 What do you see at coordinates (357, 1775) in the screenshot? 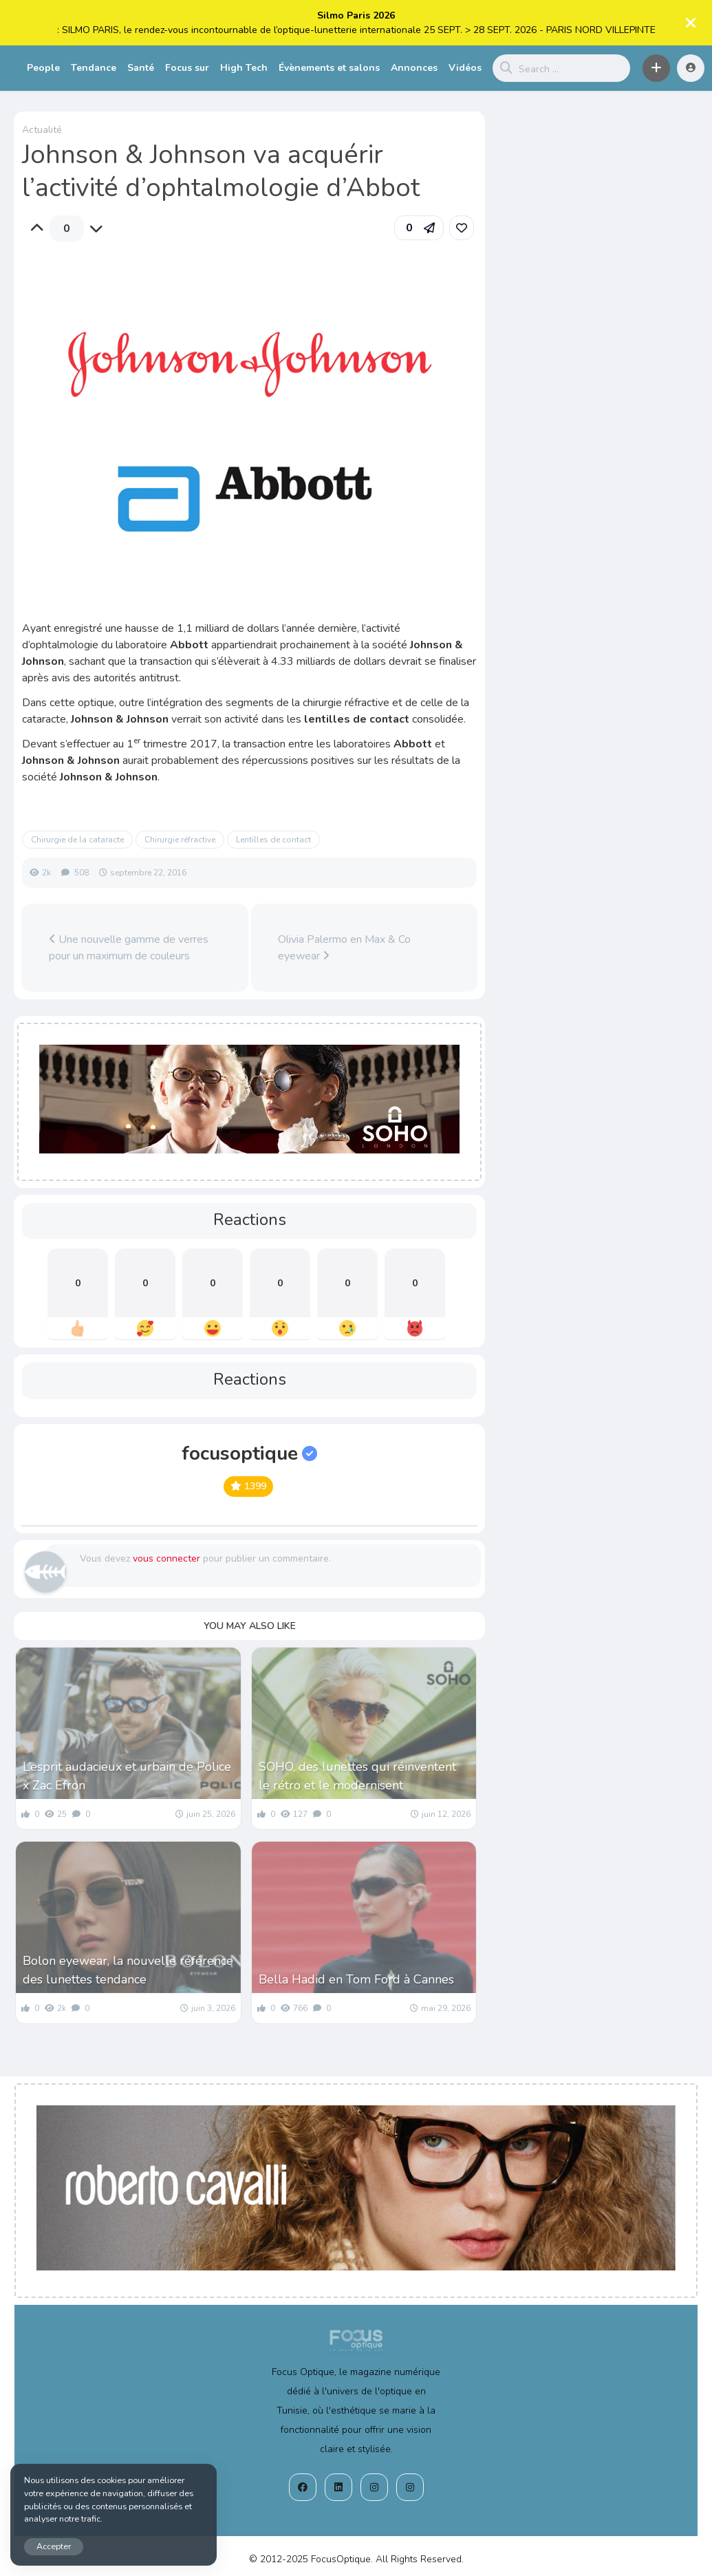
I see `SOHO, des lunettes qui réinventent le rétro et le modernisent` at bounding box center [357, 1775].